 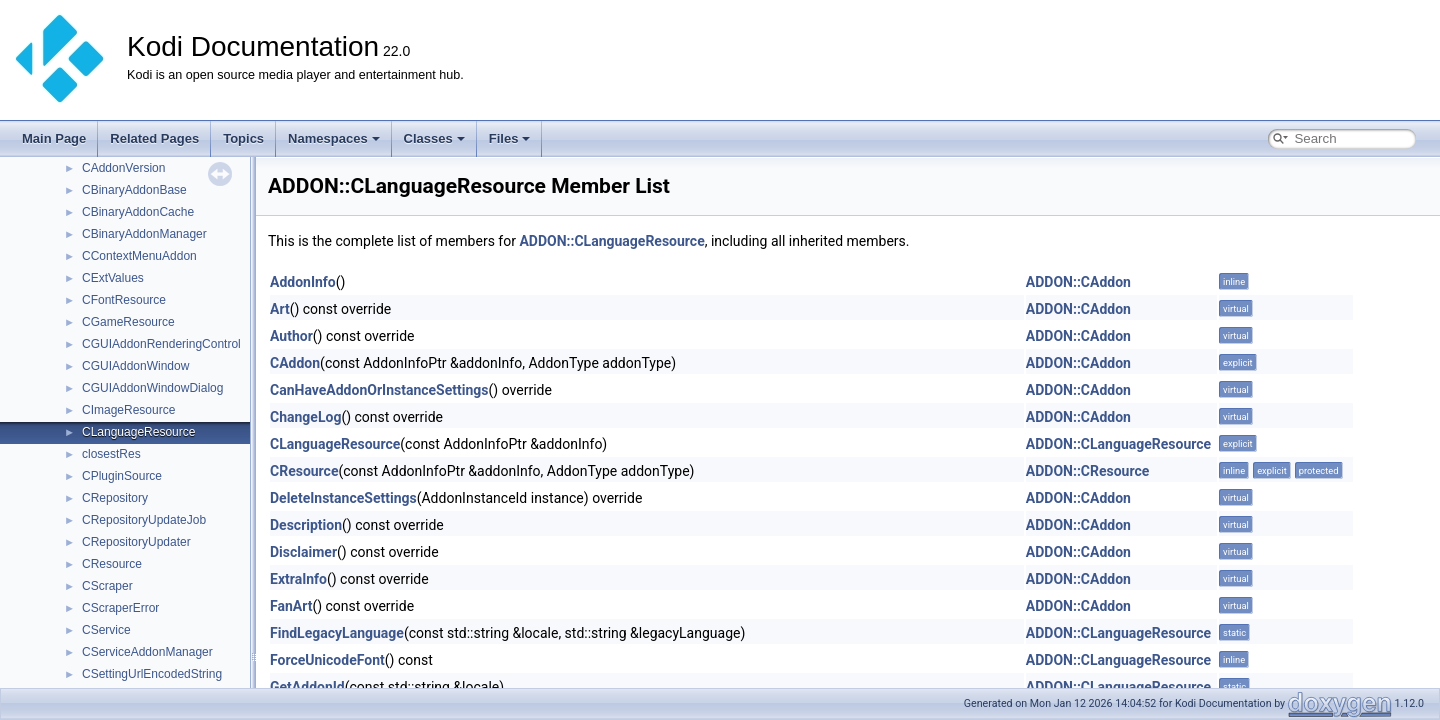 I want to click on CContextMenuAddon, so click(x=139, y=256).